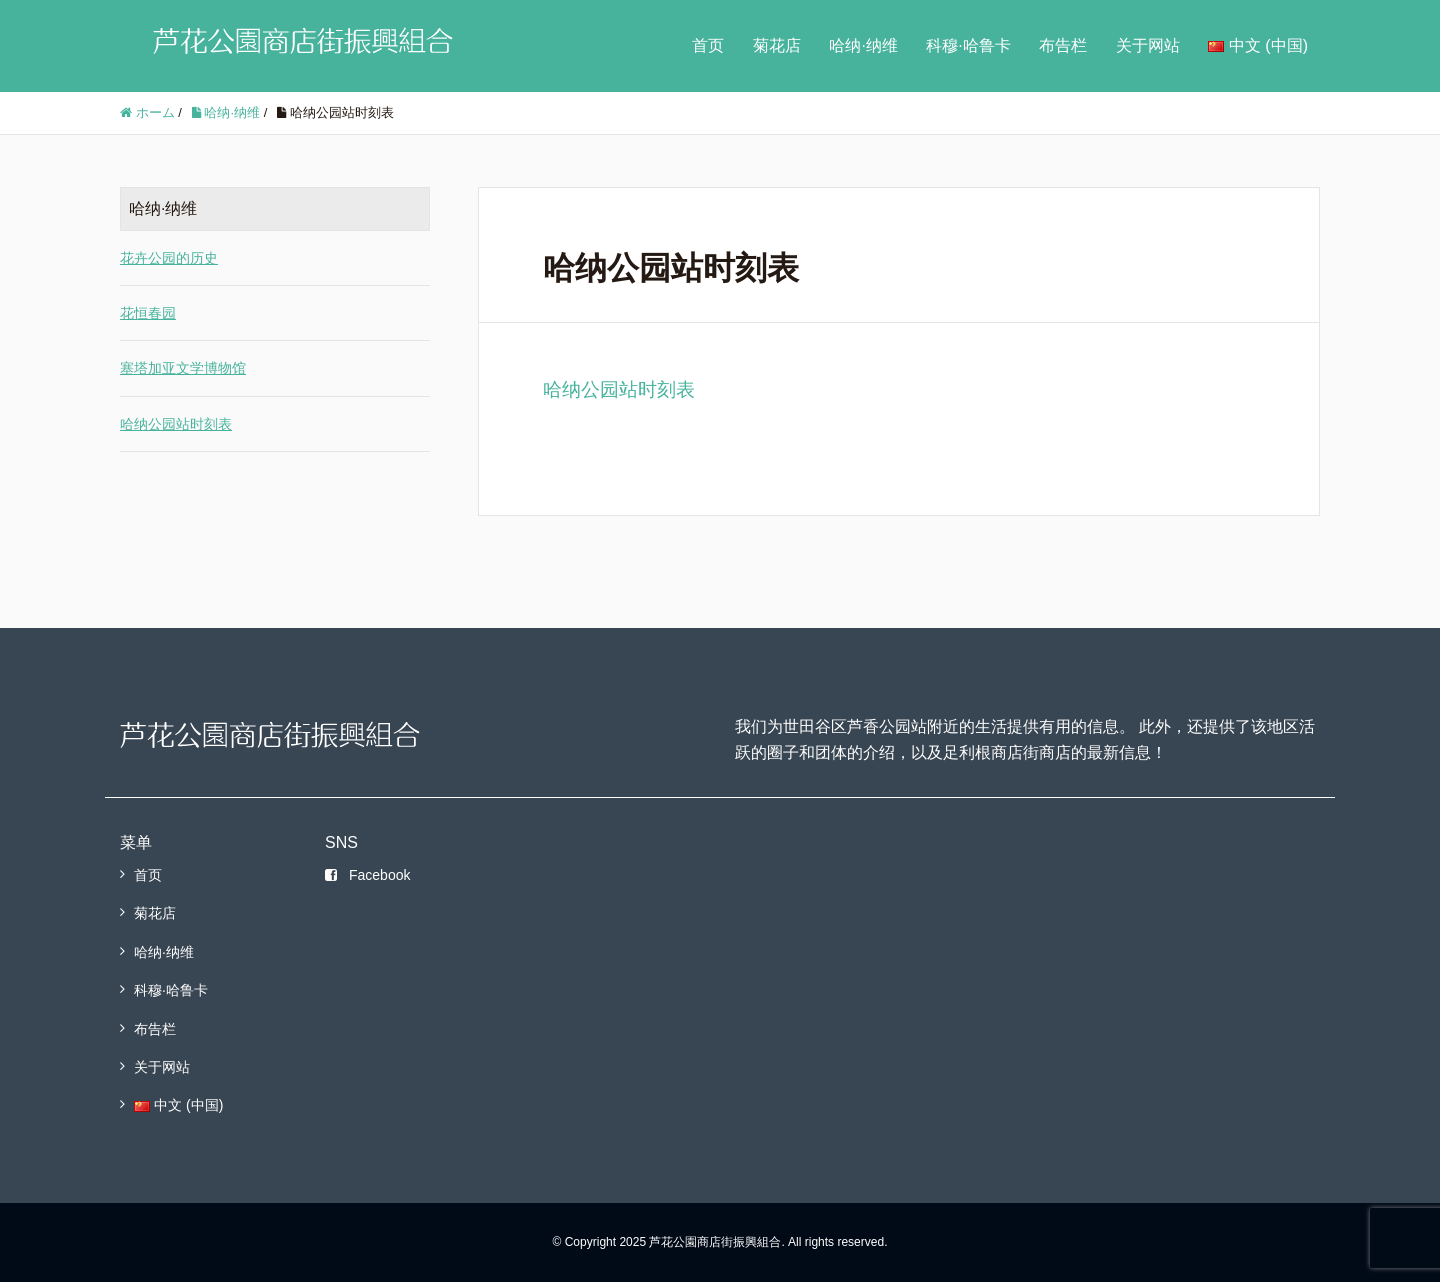 Image resolution: width=1440 pixels, height=1282 pixels. What do you see at coordinates (1148, 45) in the screenshot?
I see `关于网站` at bounding box center [1148, 45].